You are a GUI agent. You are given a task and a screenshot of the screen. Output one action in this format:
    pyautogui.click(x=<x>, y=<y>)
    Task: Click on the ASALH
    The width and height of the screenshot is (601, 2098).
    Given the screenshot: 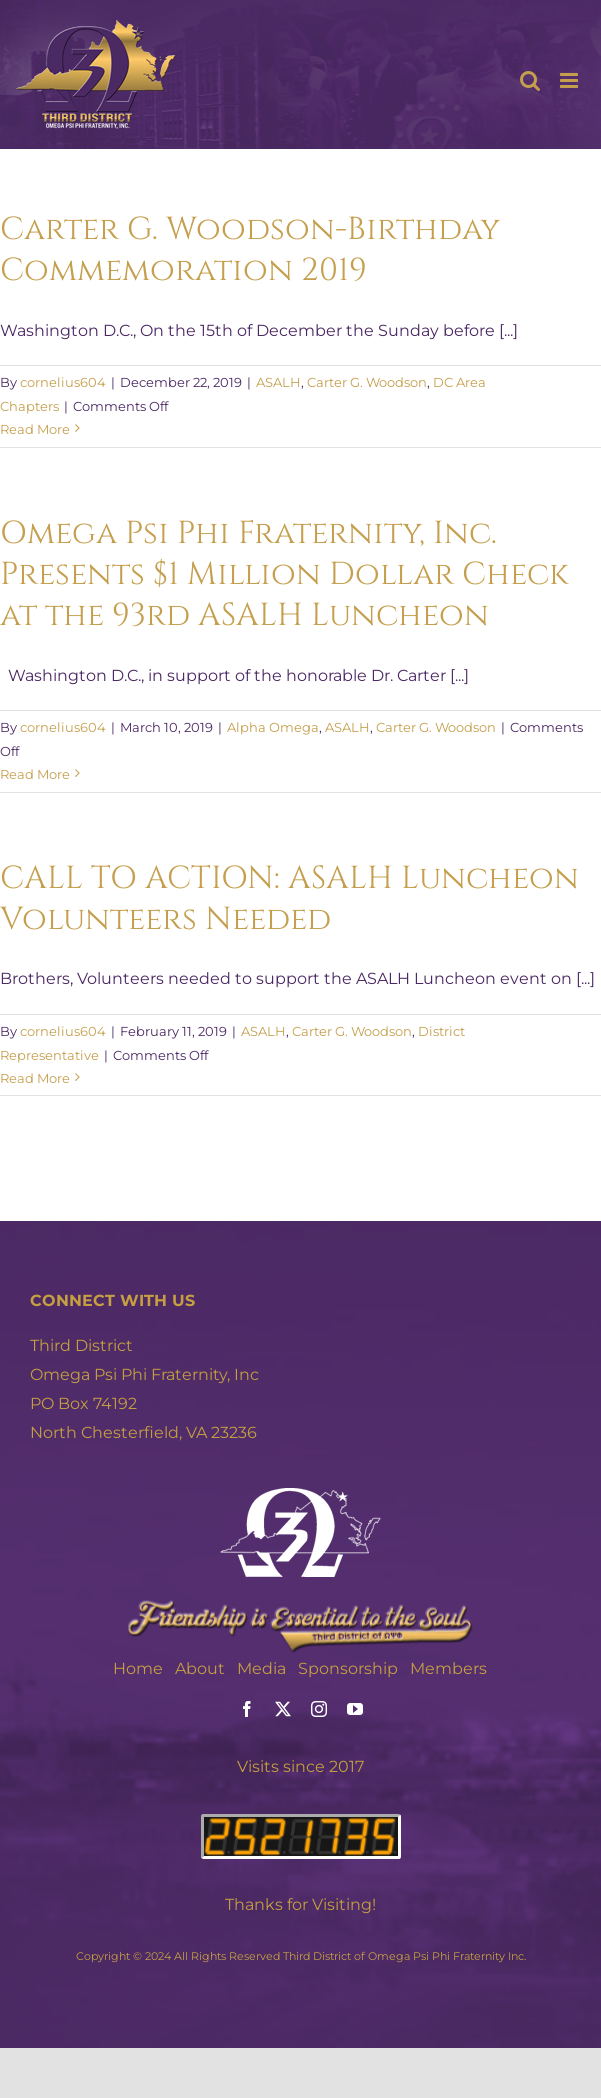 What is the action you would take?
    pyautogui.click(x=278, y=382)
    